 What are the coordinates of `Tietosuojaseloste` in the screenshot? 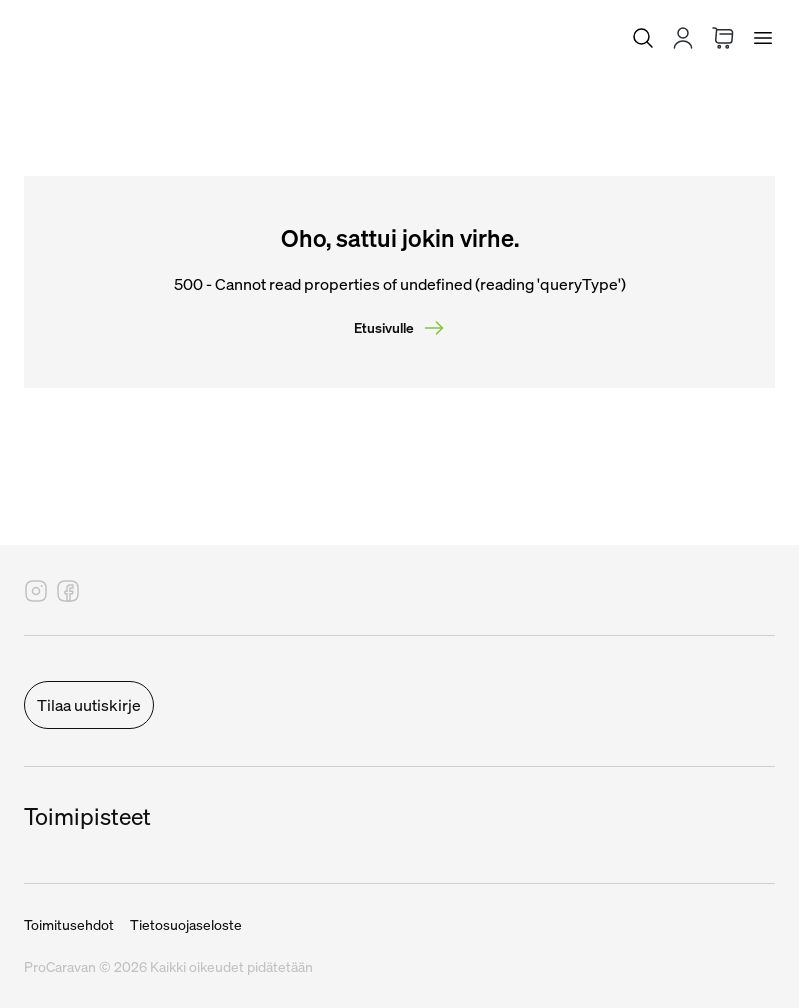 It's located at (186, 925).